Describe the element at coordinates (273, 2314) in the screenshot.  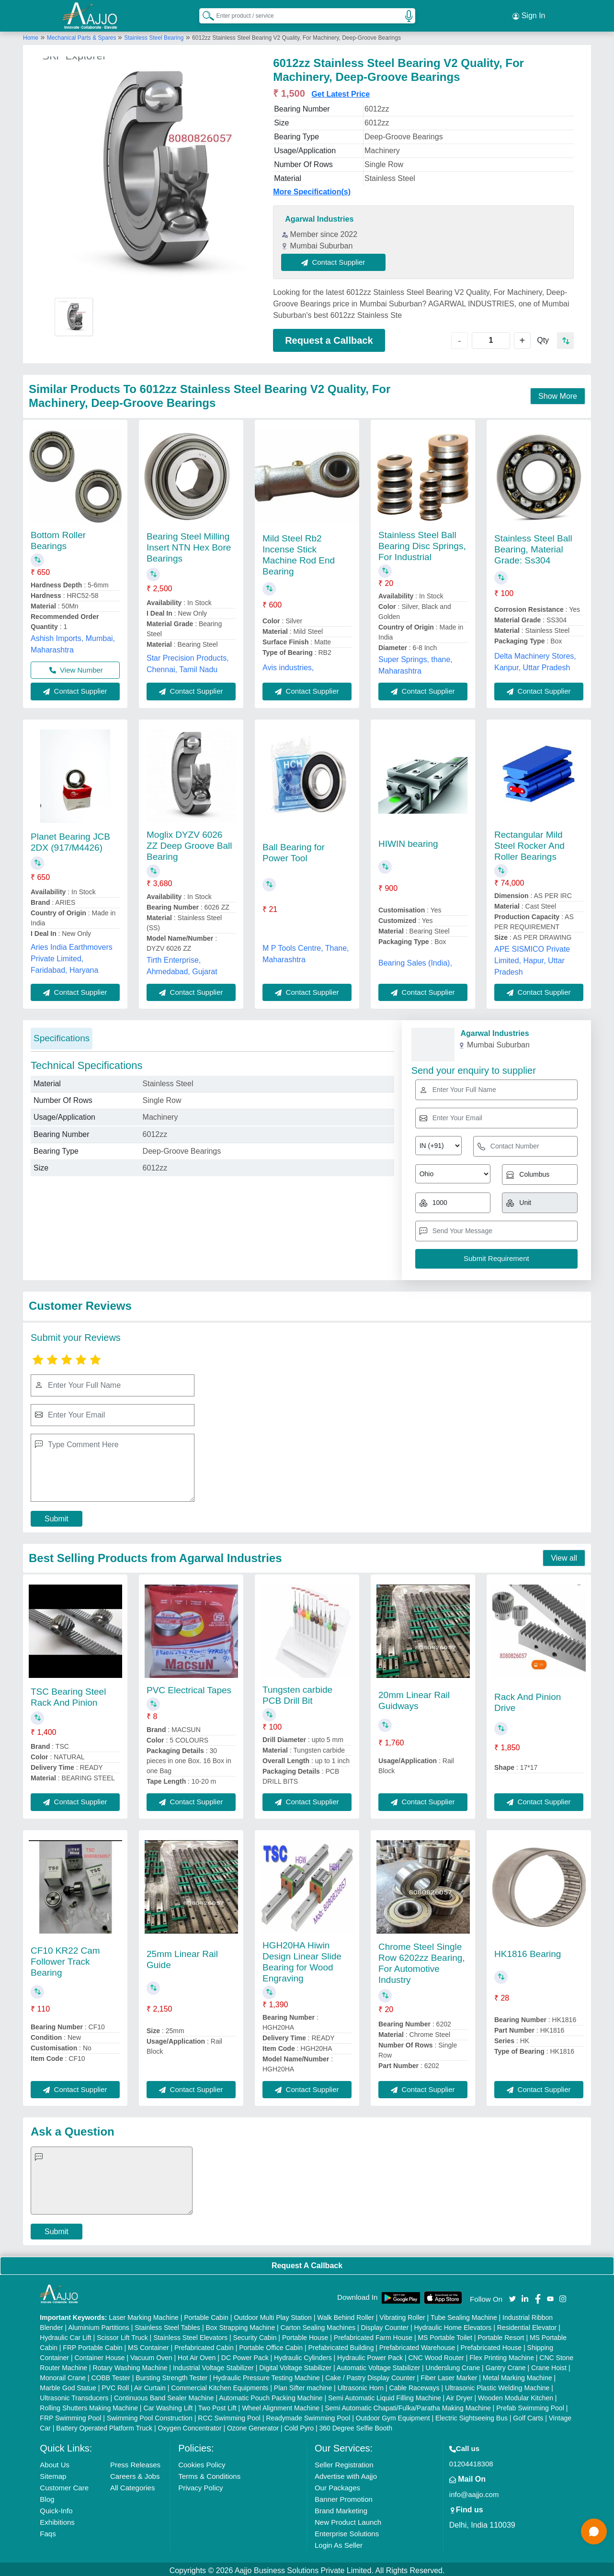
I see `Outdoor Multi Play Station` at that location.